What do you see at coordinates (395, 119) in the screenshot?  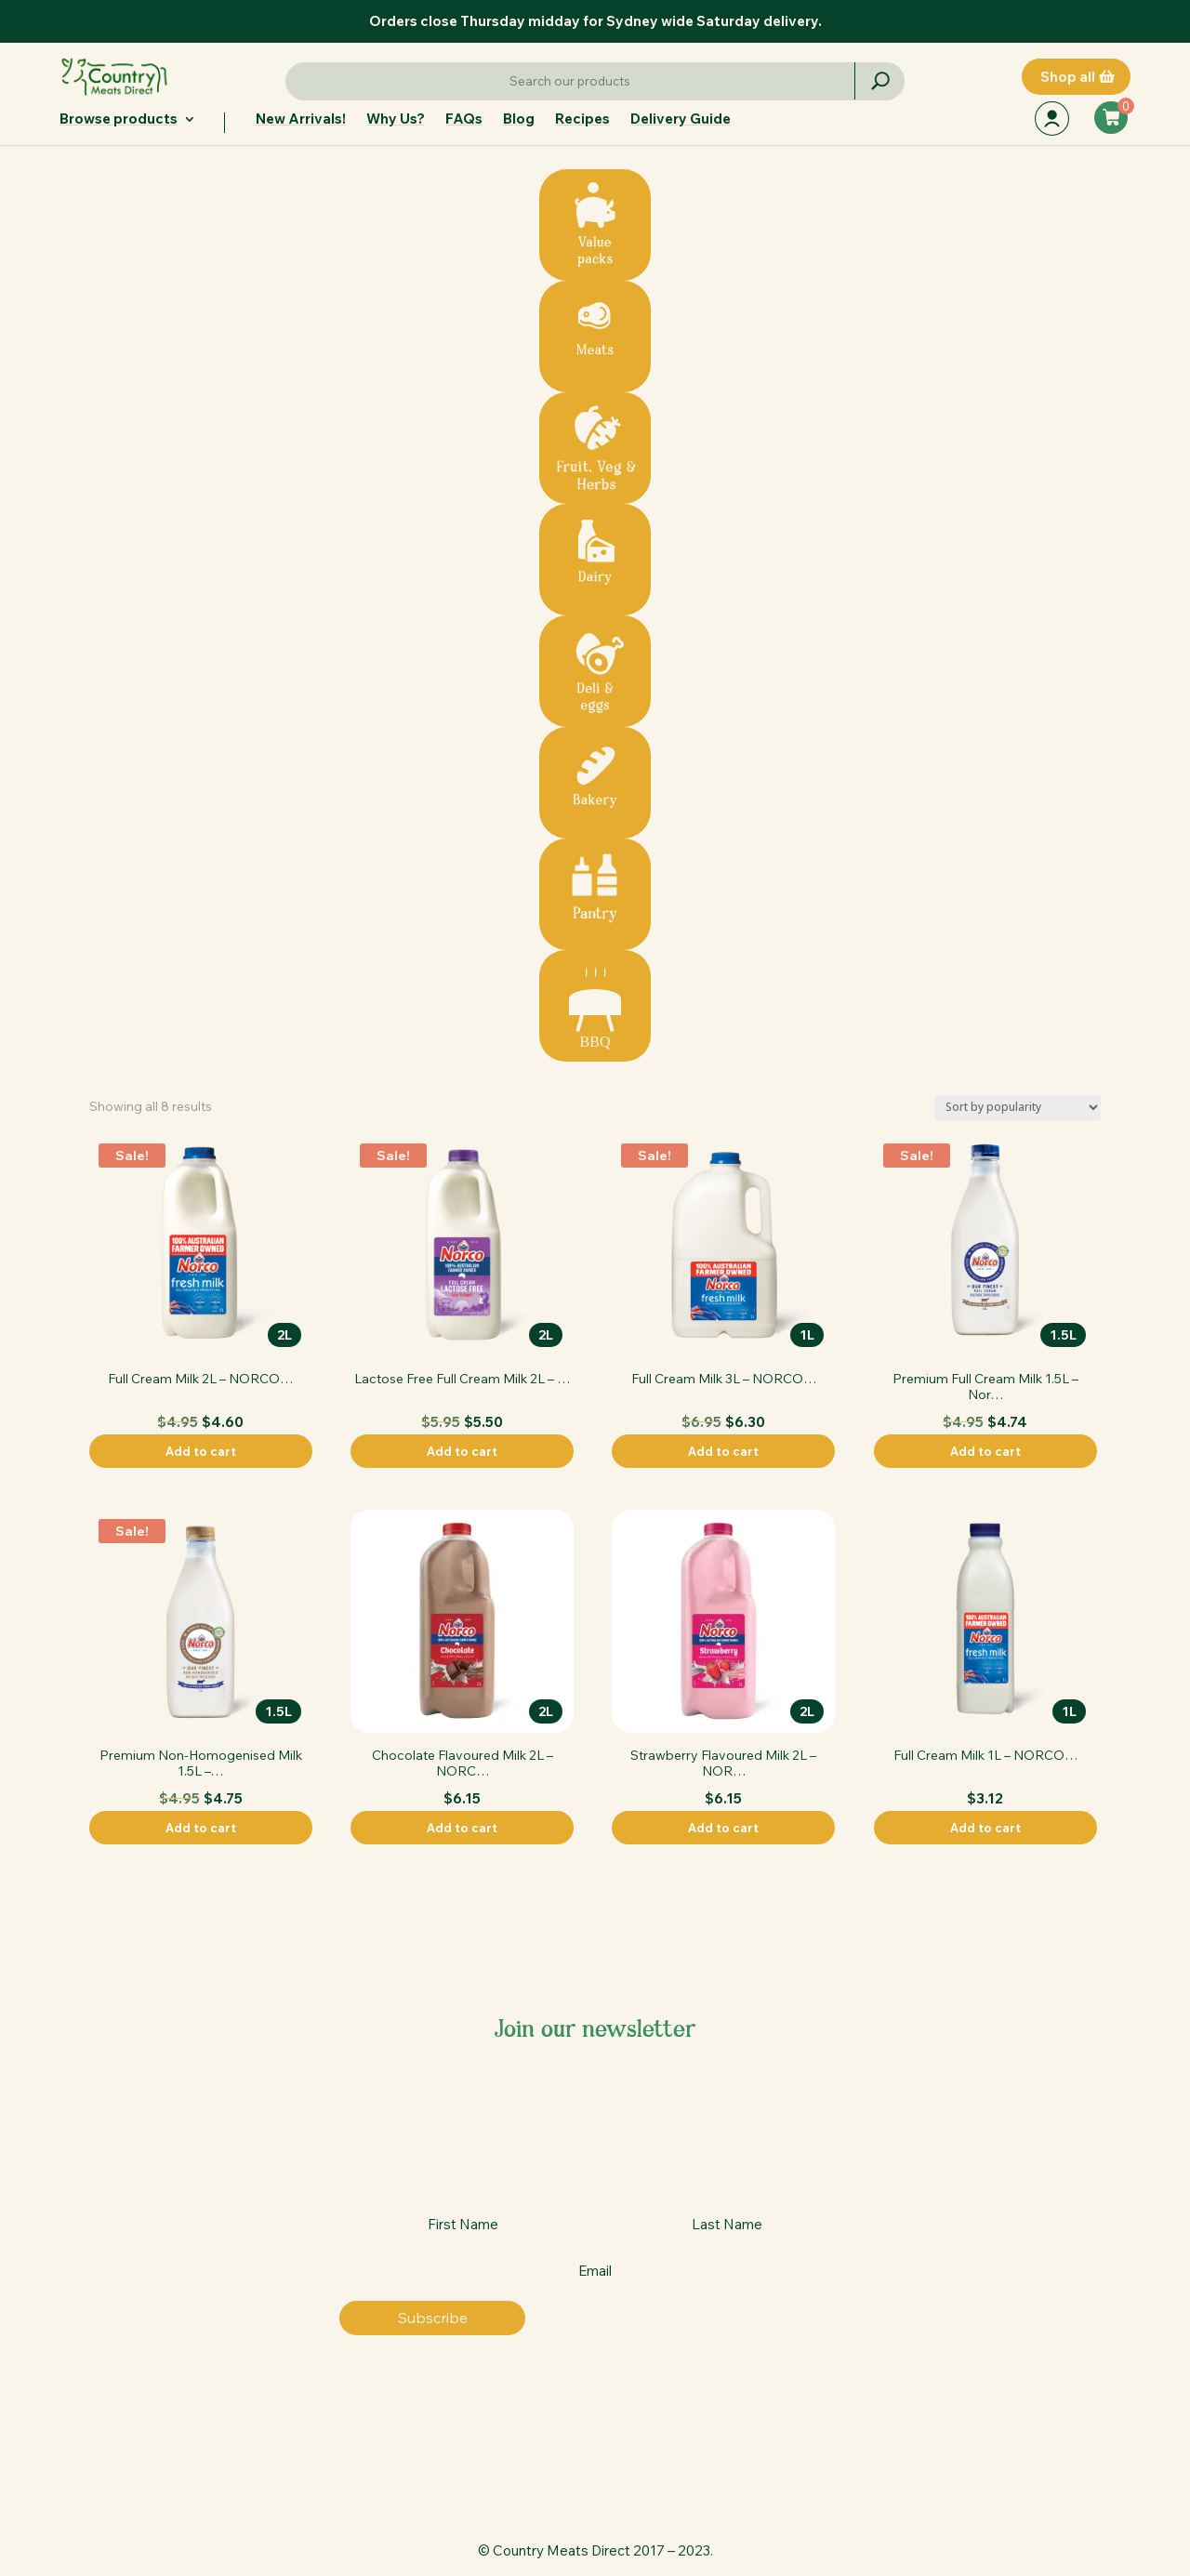 I see `Why Us?` at bounding box center [395, 119].